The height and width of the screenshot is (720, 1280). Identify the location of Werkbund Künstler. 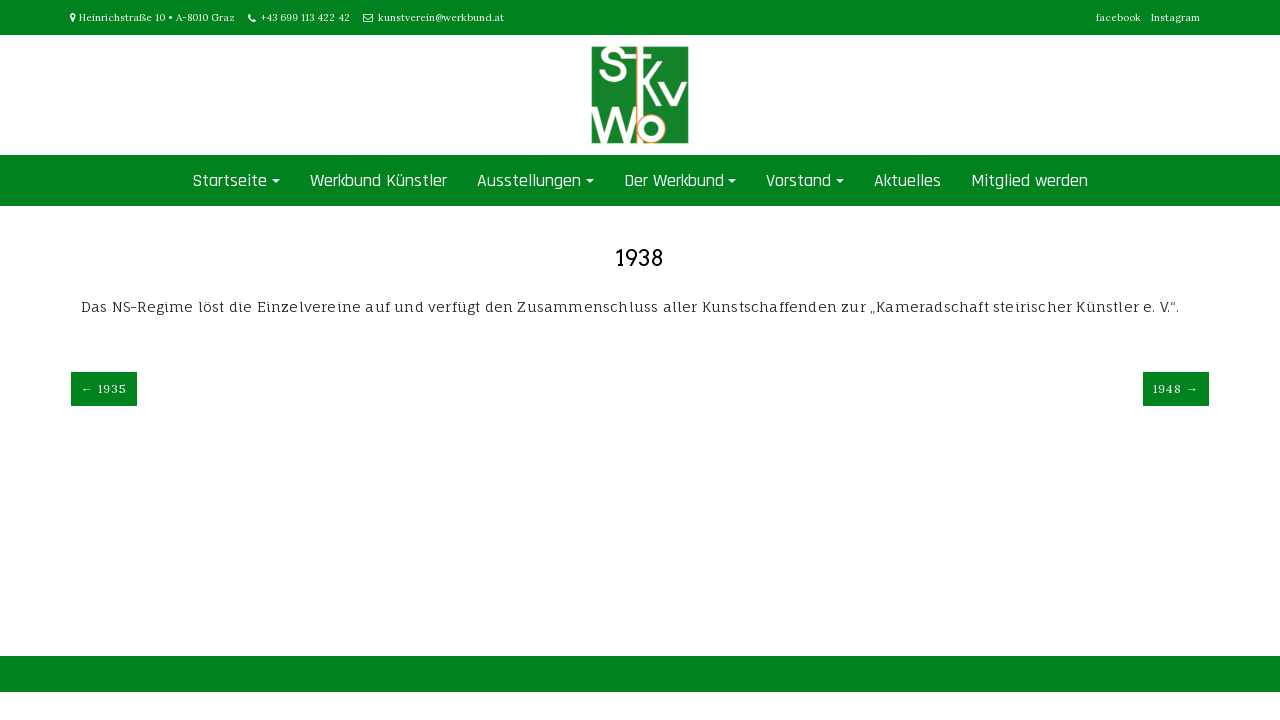
(378, 180).